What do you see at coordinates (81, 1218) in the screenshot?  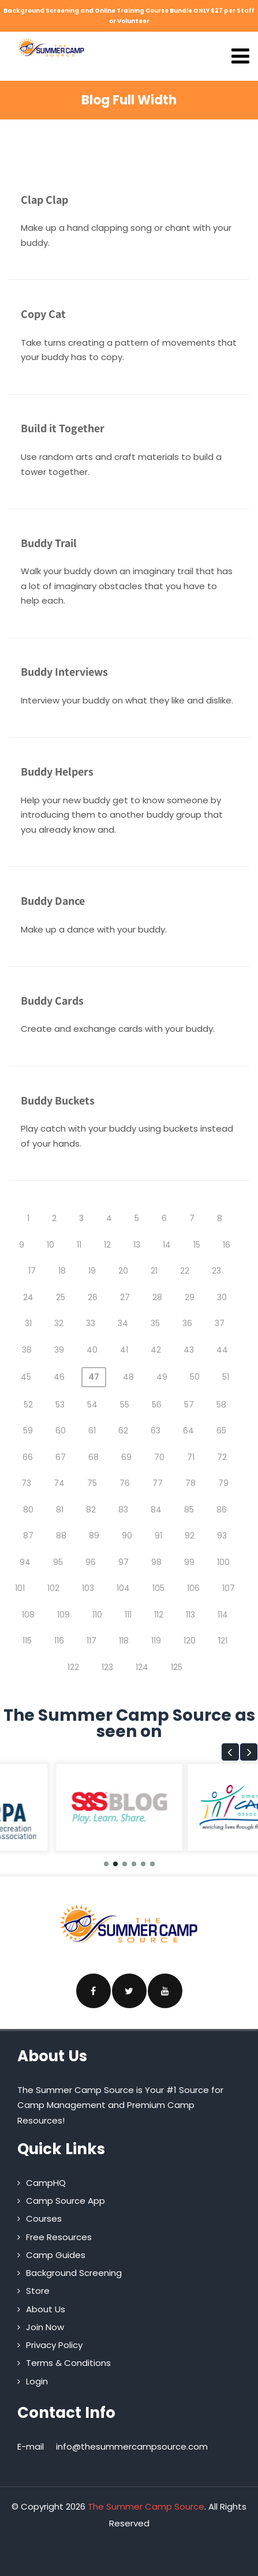 I see `3 [Page 3]` at bounding box center [81, 1218].